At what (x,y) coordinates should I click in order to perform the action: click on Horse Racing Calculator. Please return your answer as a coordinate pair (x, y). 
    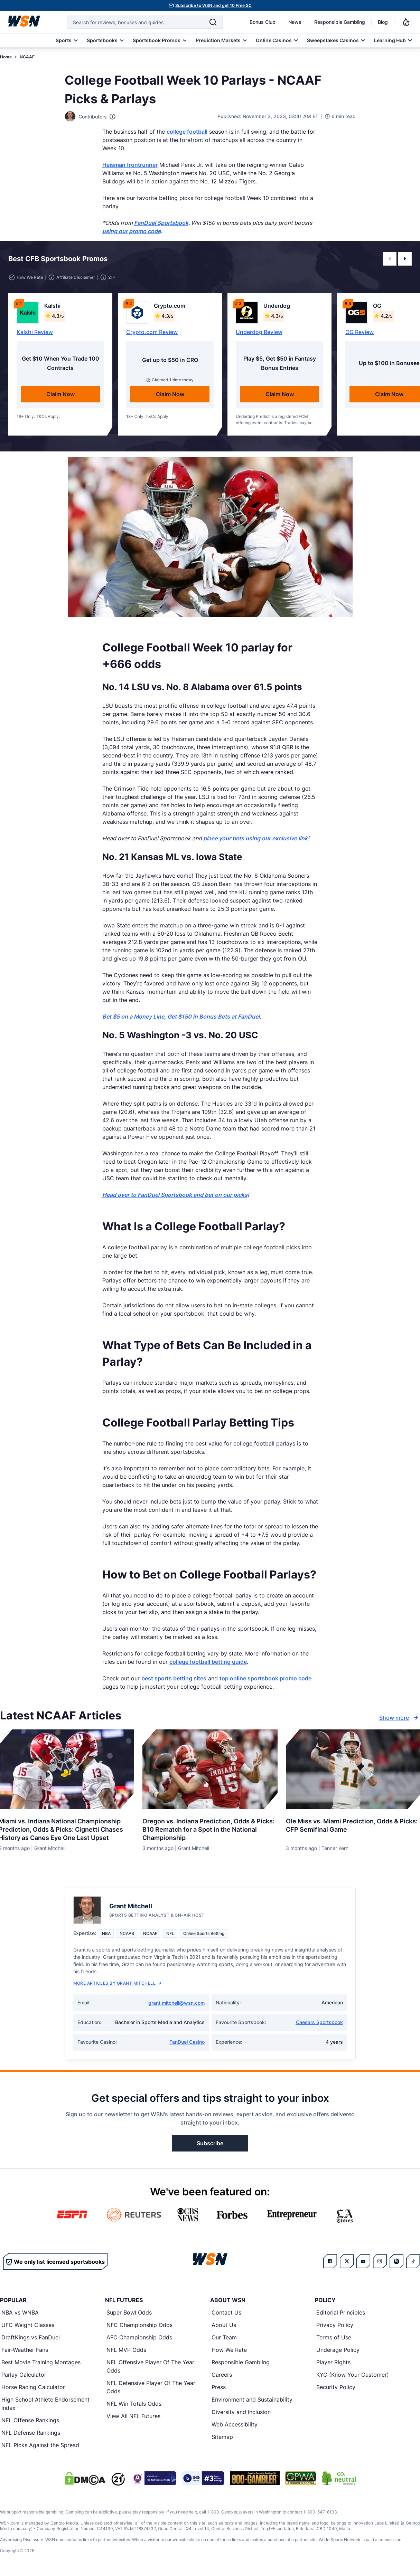
    Looking at the image, I should click on (33, 2387).